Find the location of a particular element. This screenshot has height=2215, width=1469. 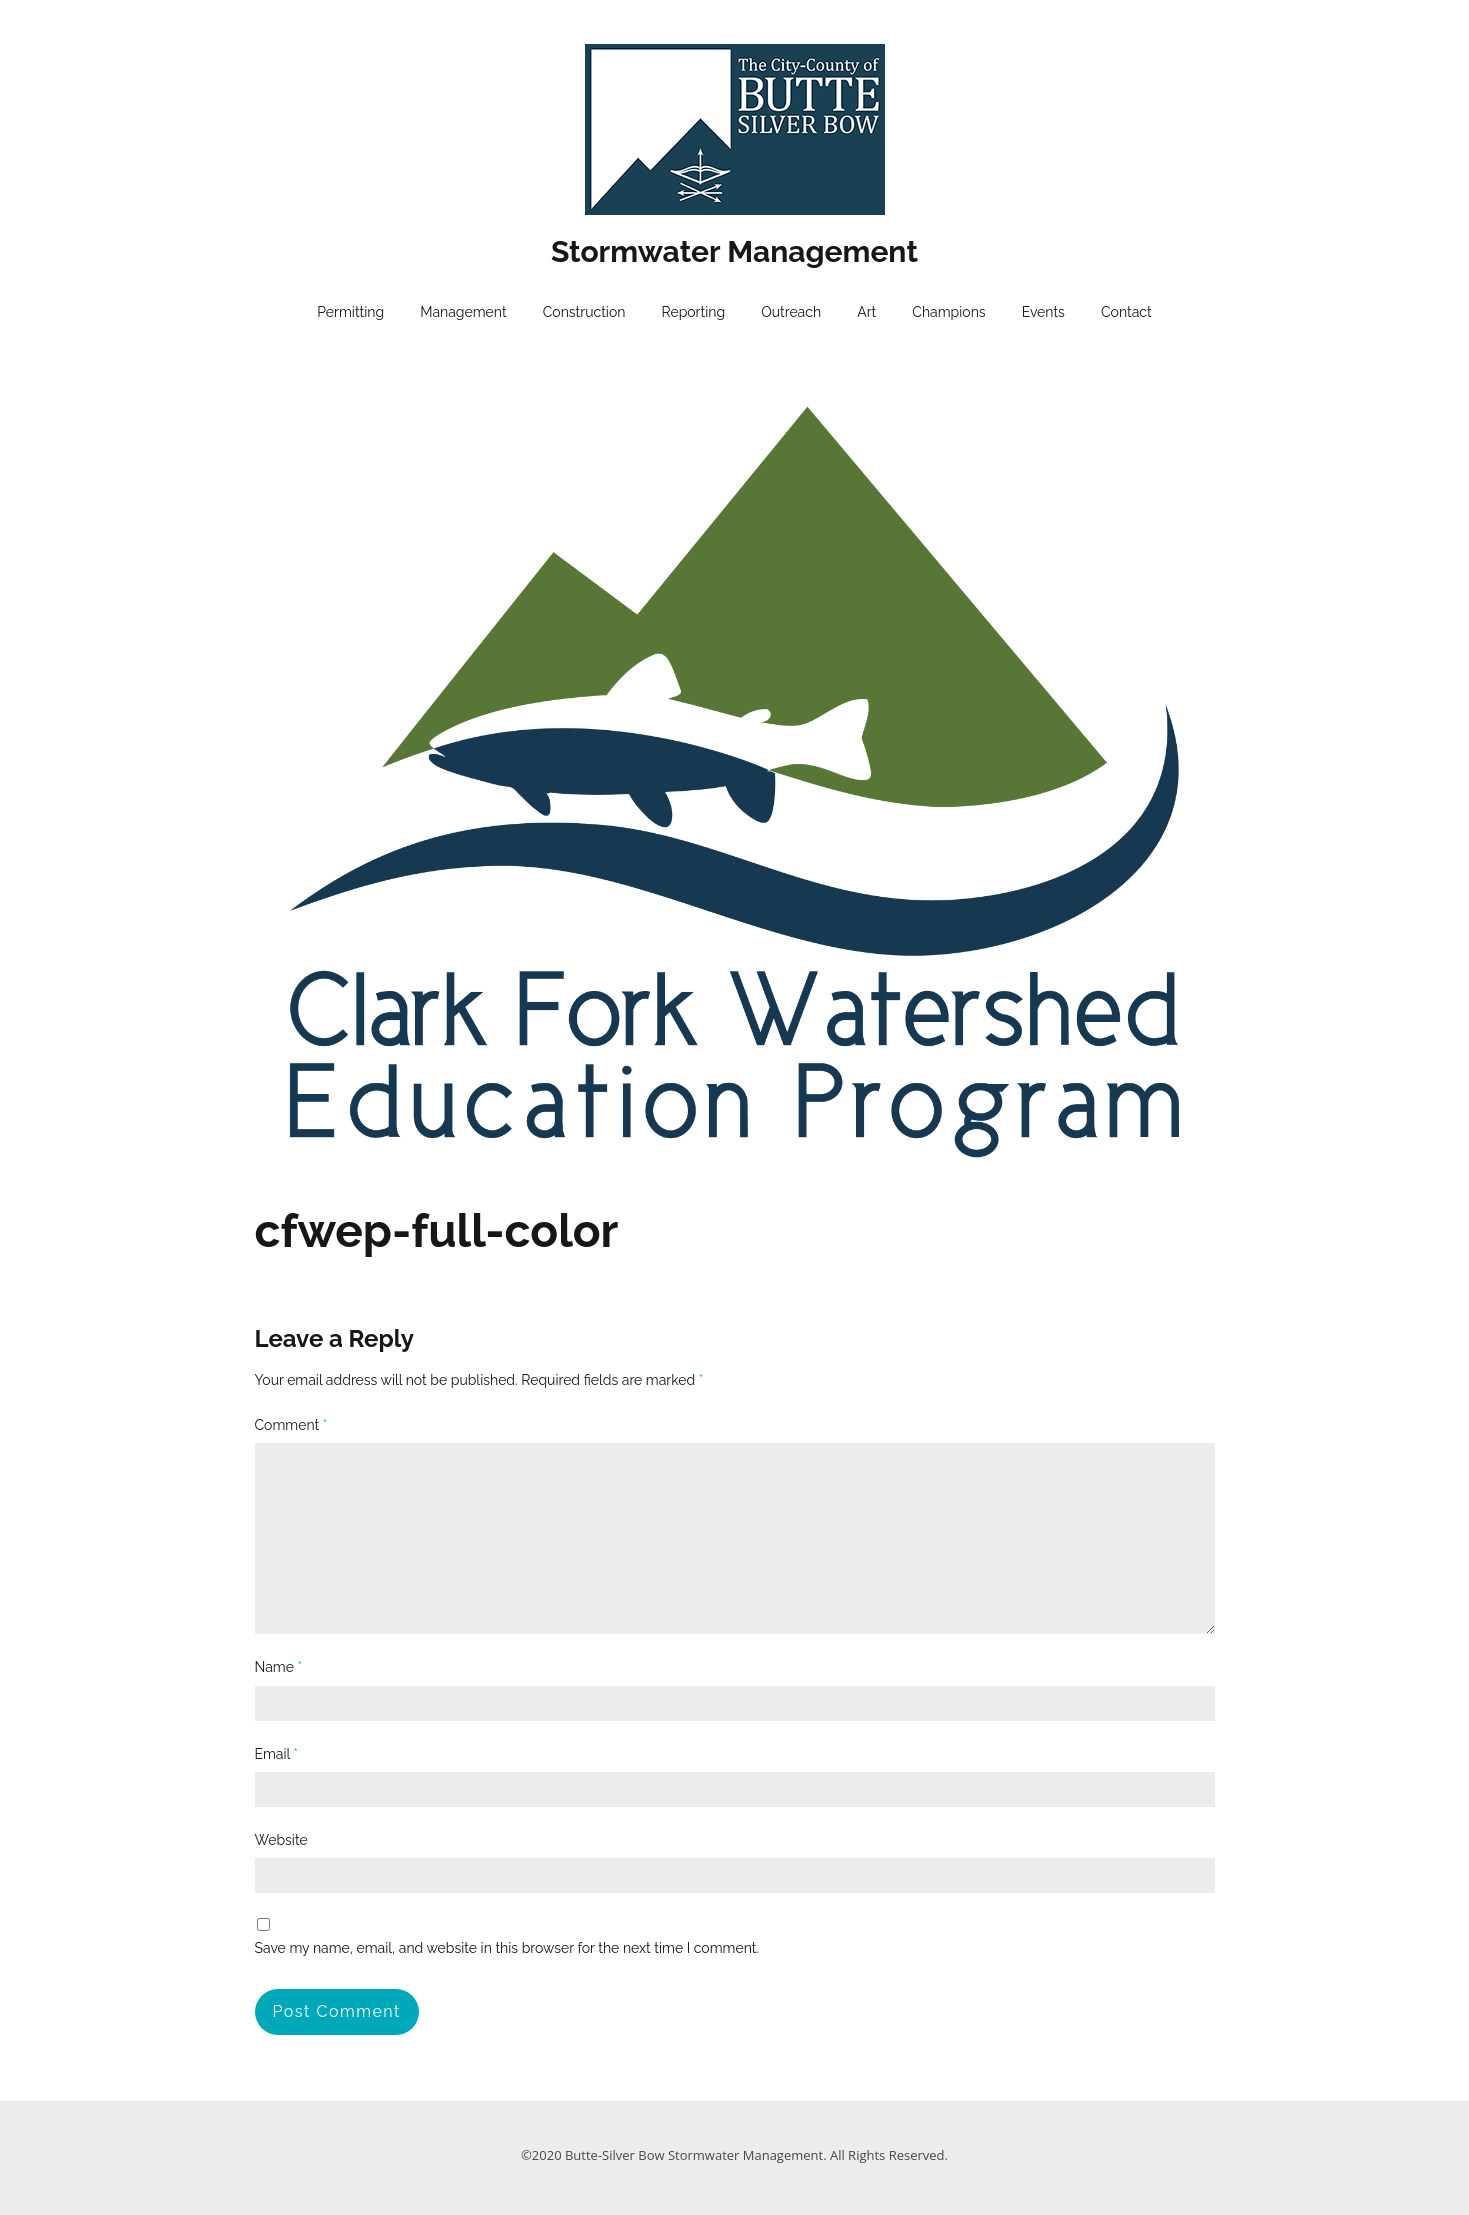

Name is located at coordinates (279, 1667).